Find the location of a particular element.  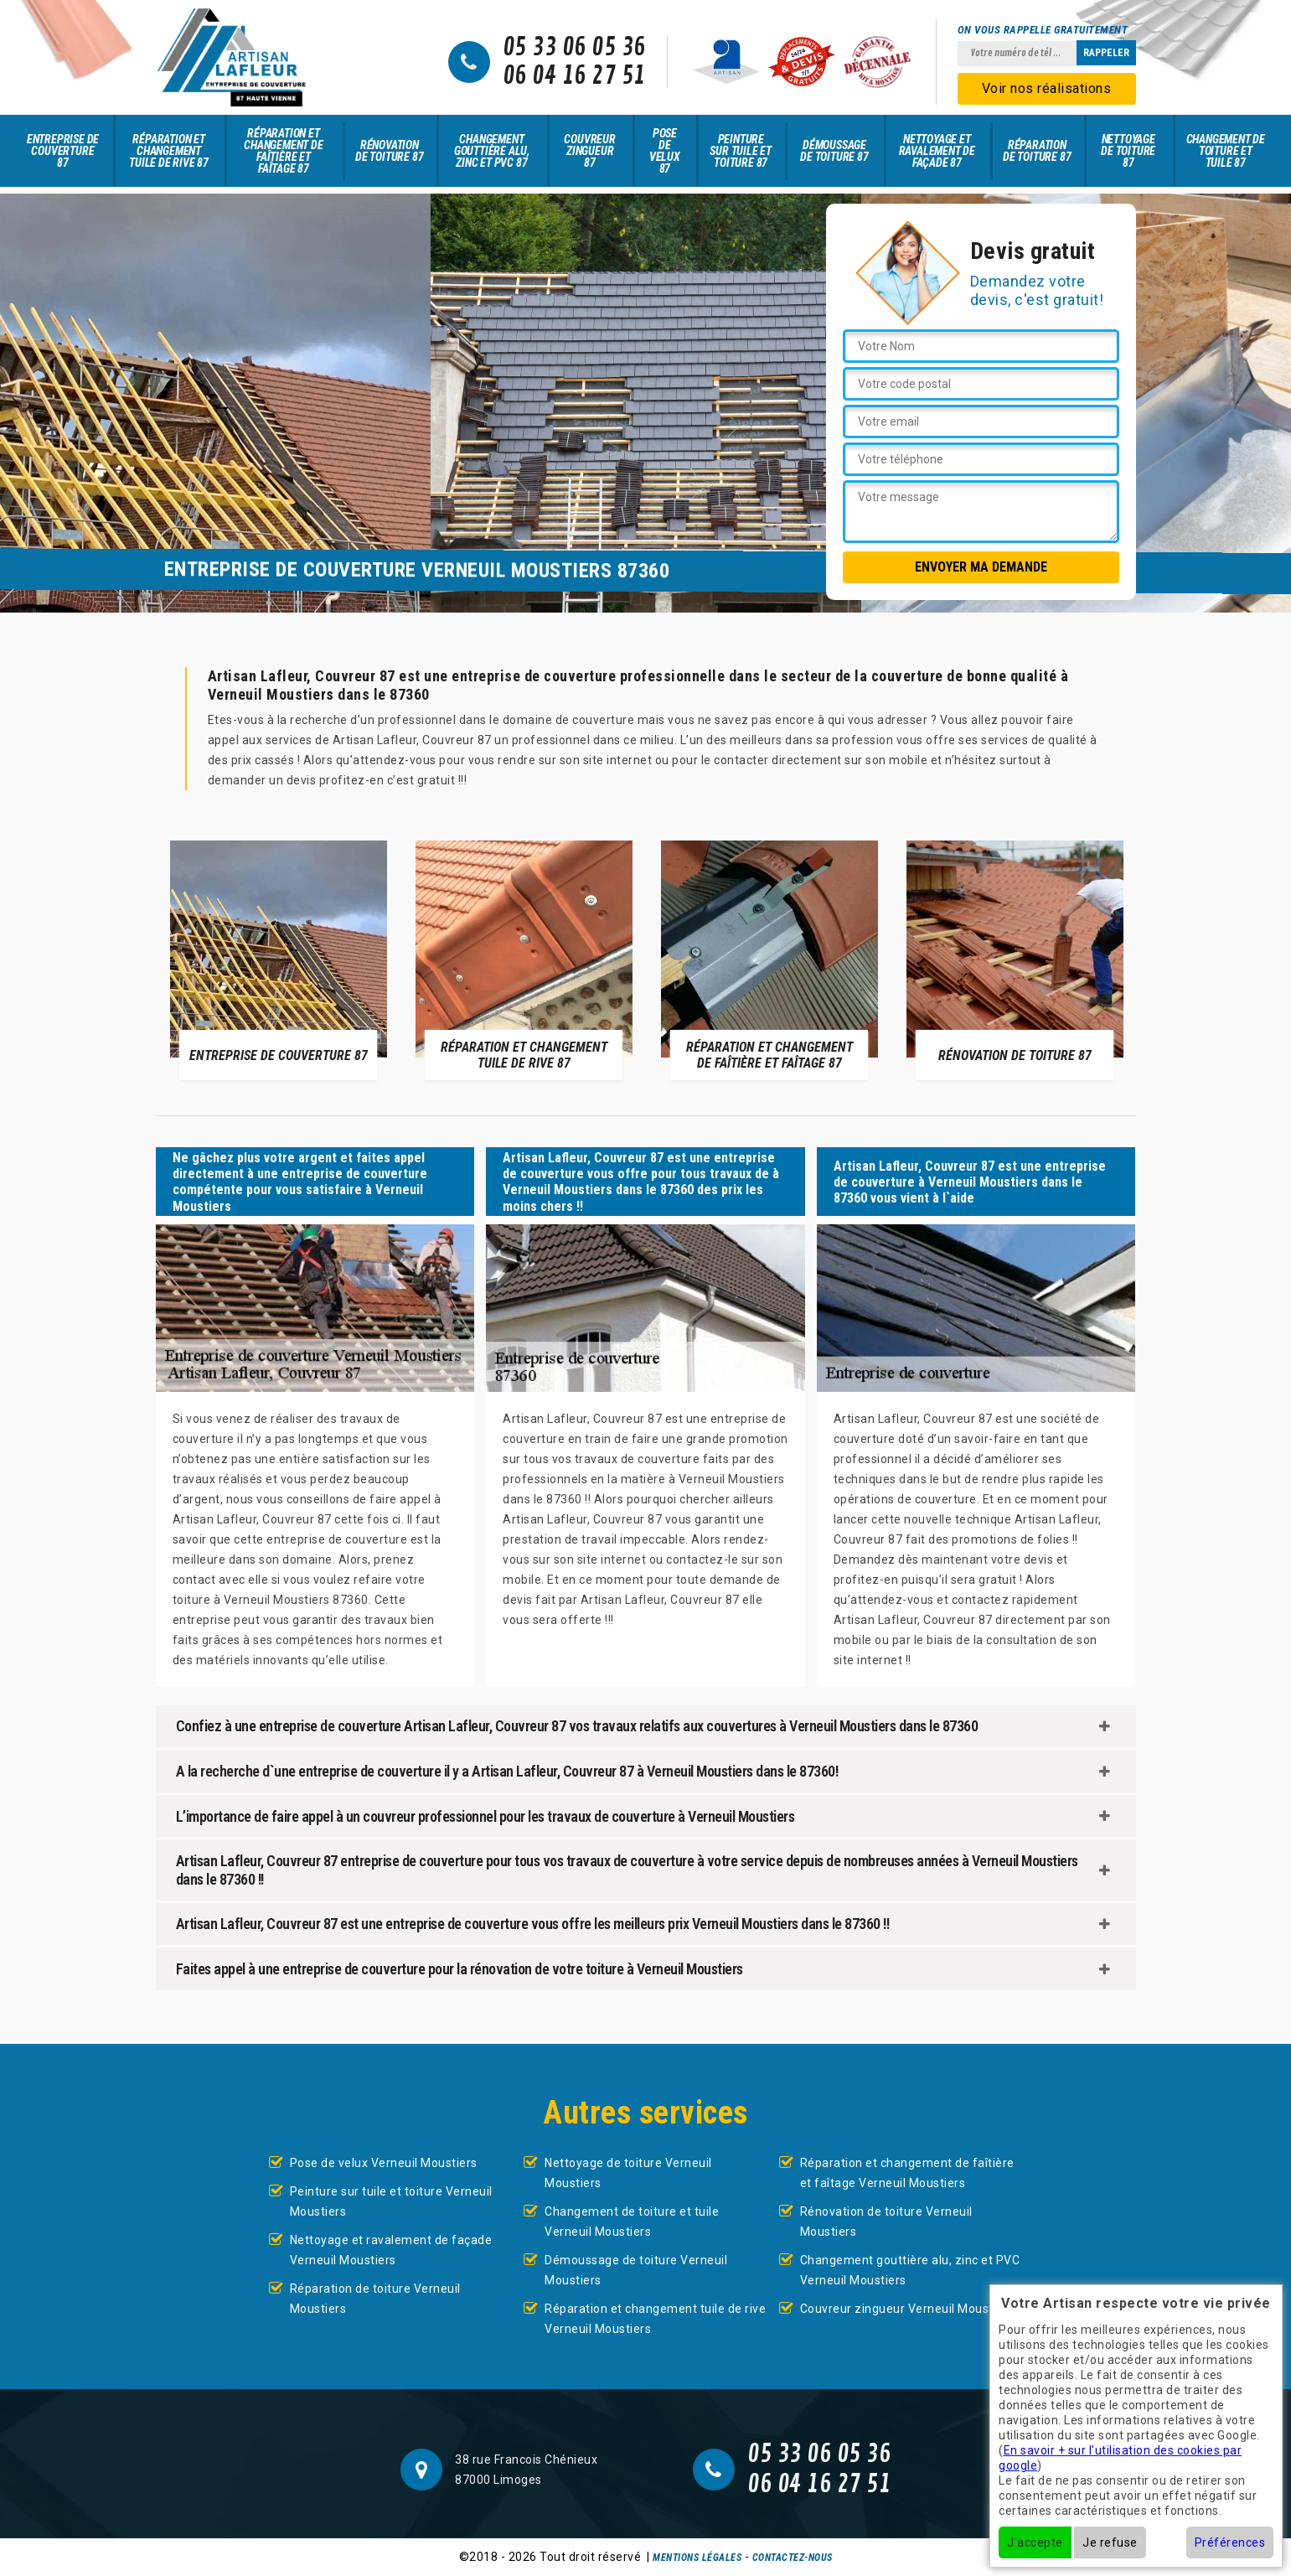

Nettoyage et ravalement de façade 87 is located at coordinates (937, 150).